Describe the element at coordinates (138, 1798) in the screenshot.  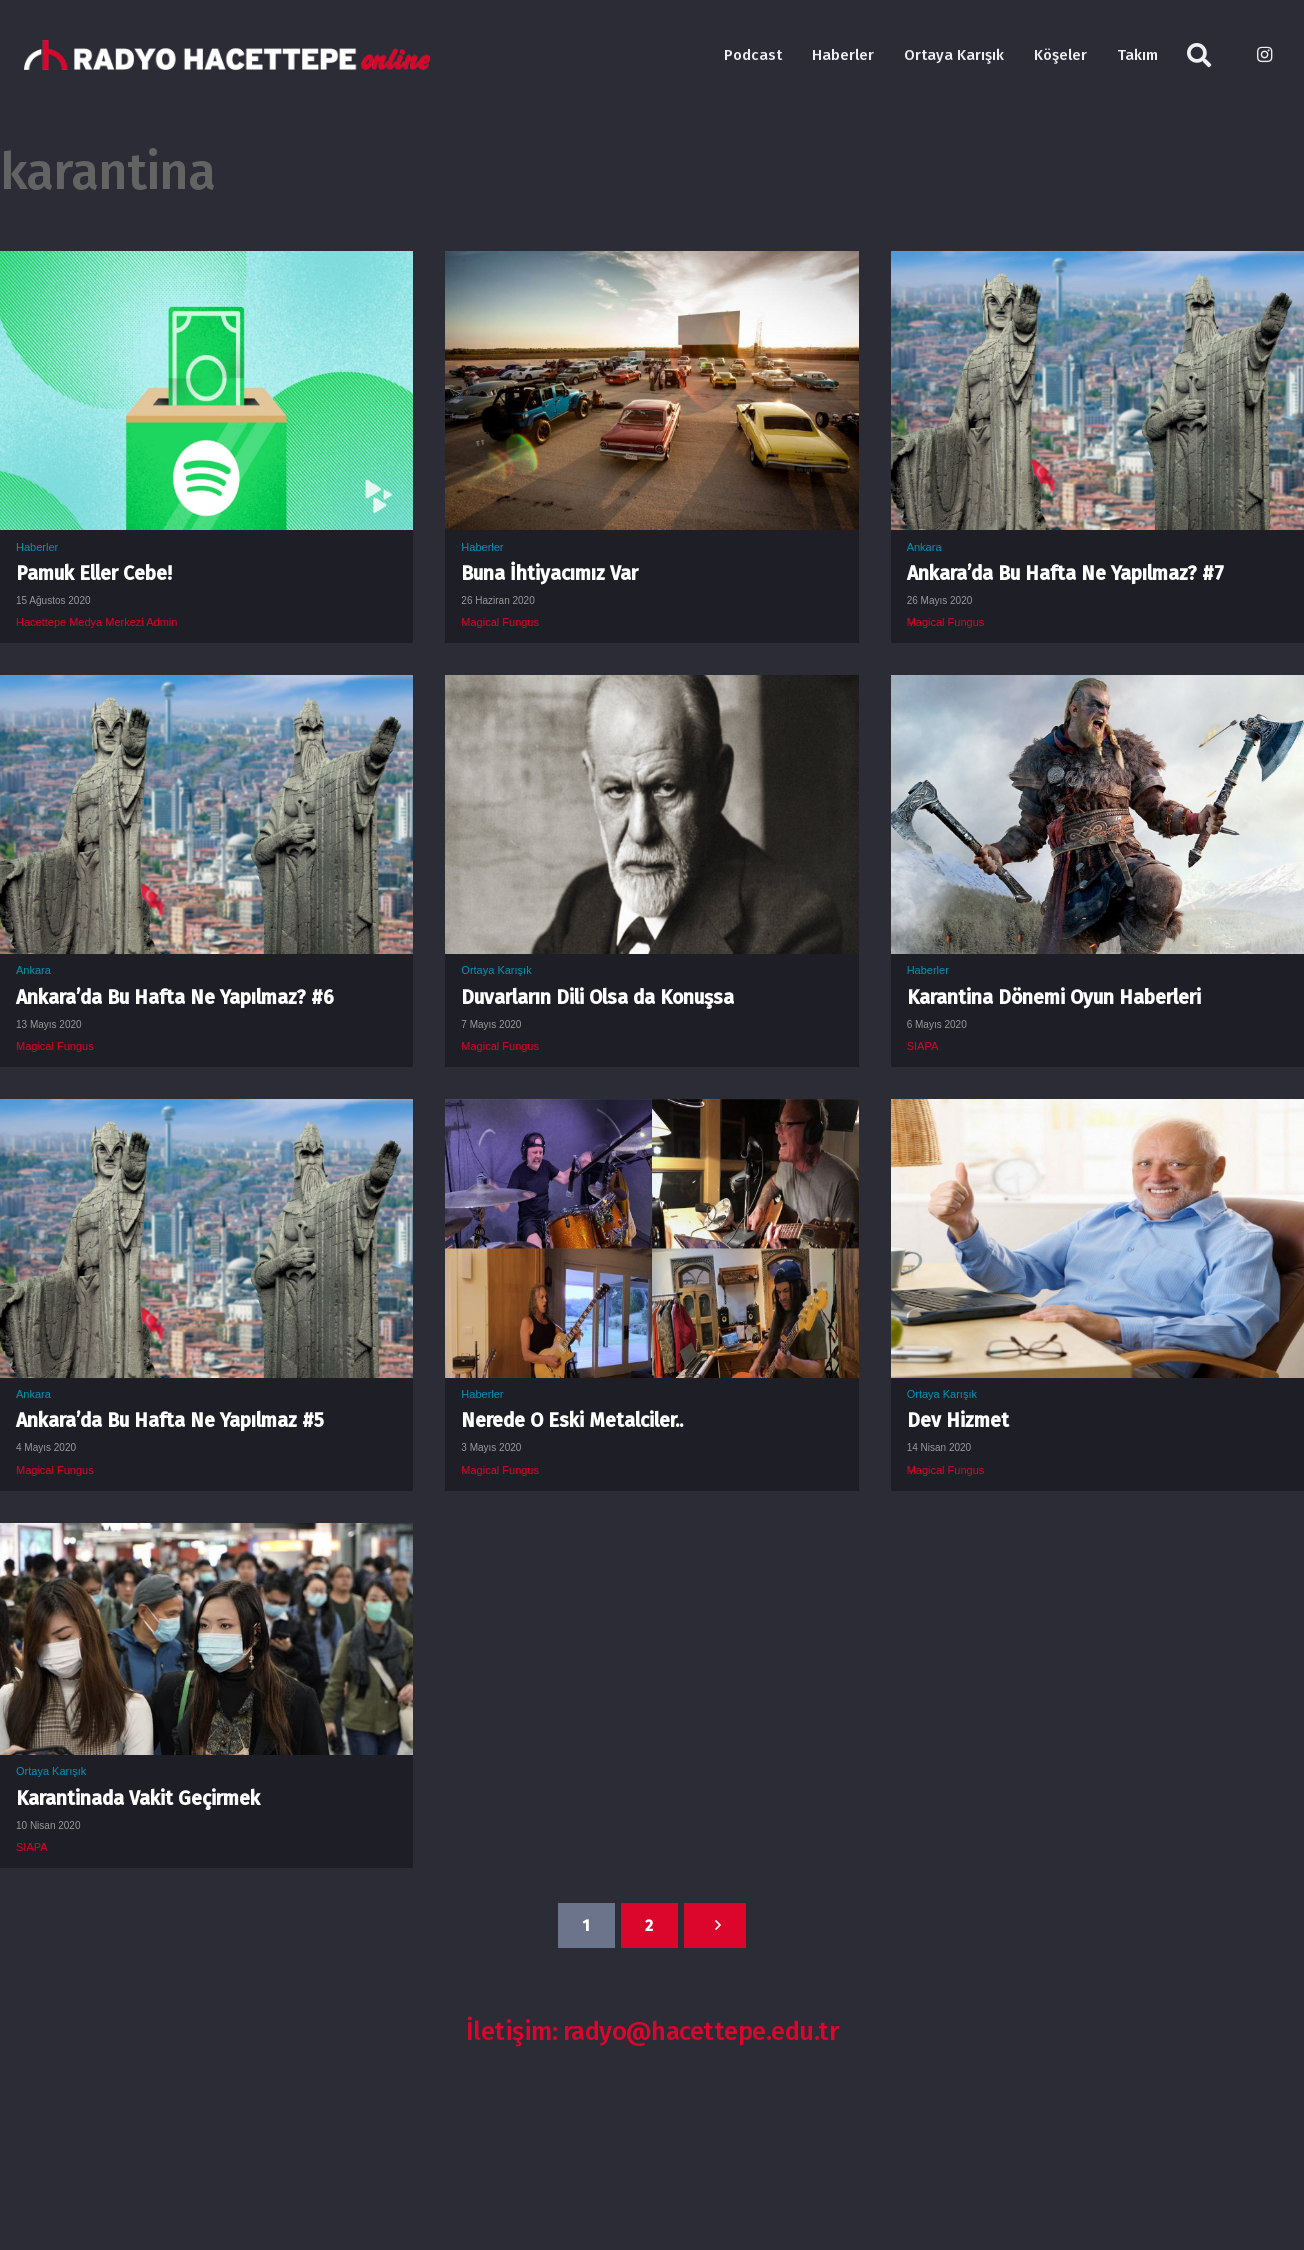
I see `Karantinada Vakit Geçirmek` at that location.